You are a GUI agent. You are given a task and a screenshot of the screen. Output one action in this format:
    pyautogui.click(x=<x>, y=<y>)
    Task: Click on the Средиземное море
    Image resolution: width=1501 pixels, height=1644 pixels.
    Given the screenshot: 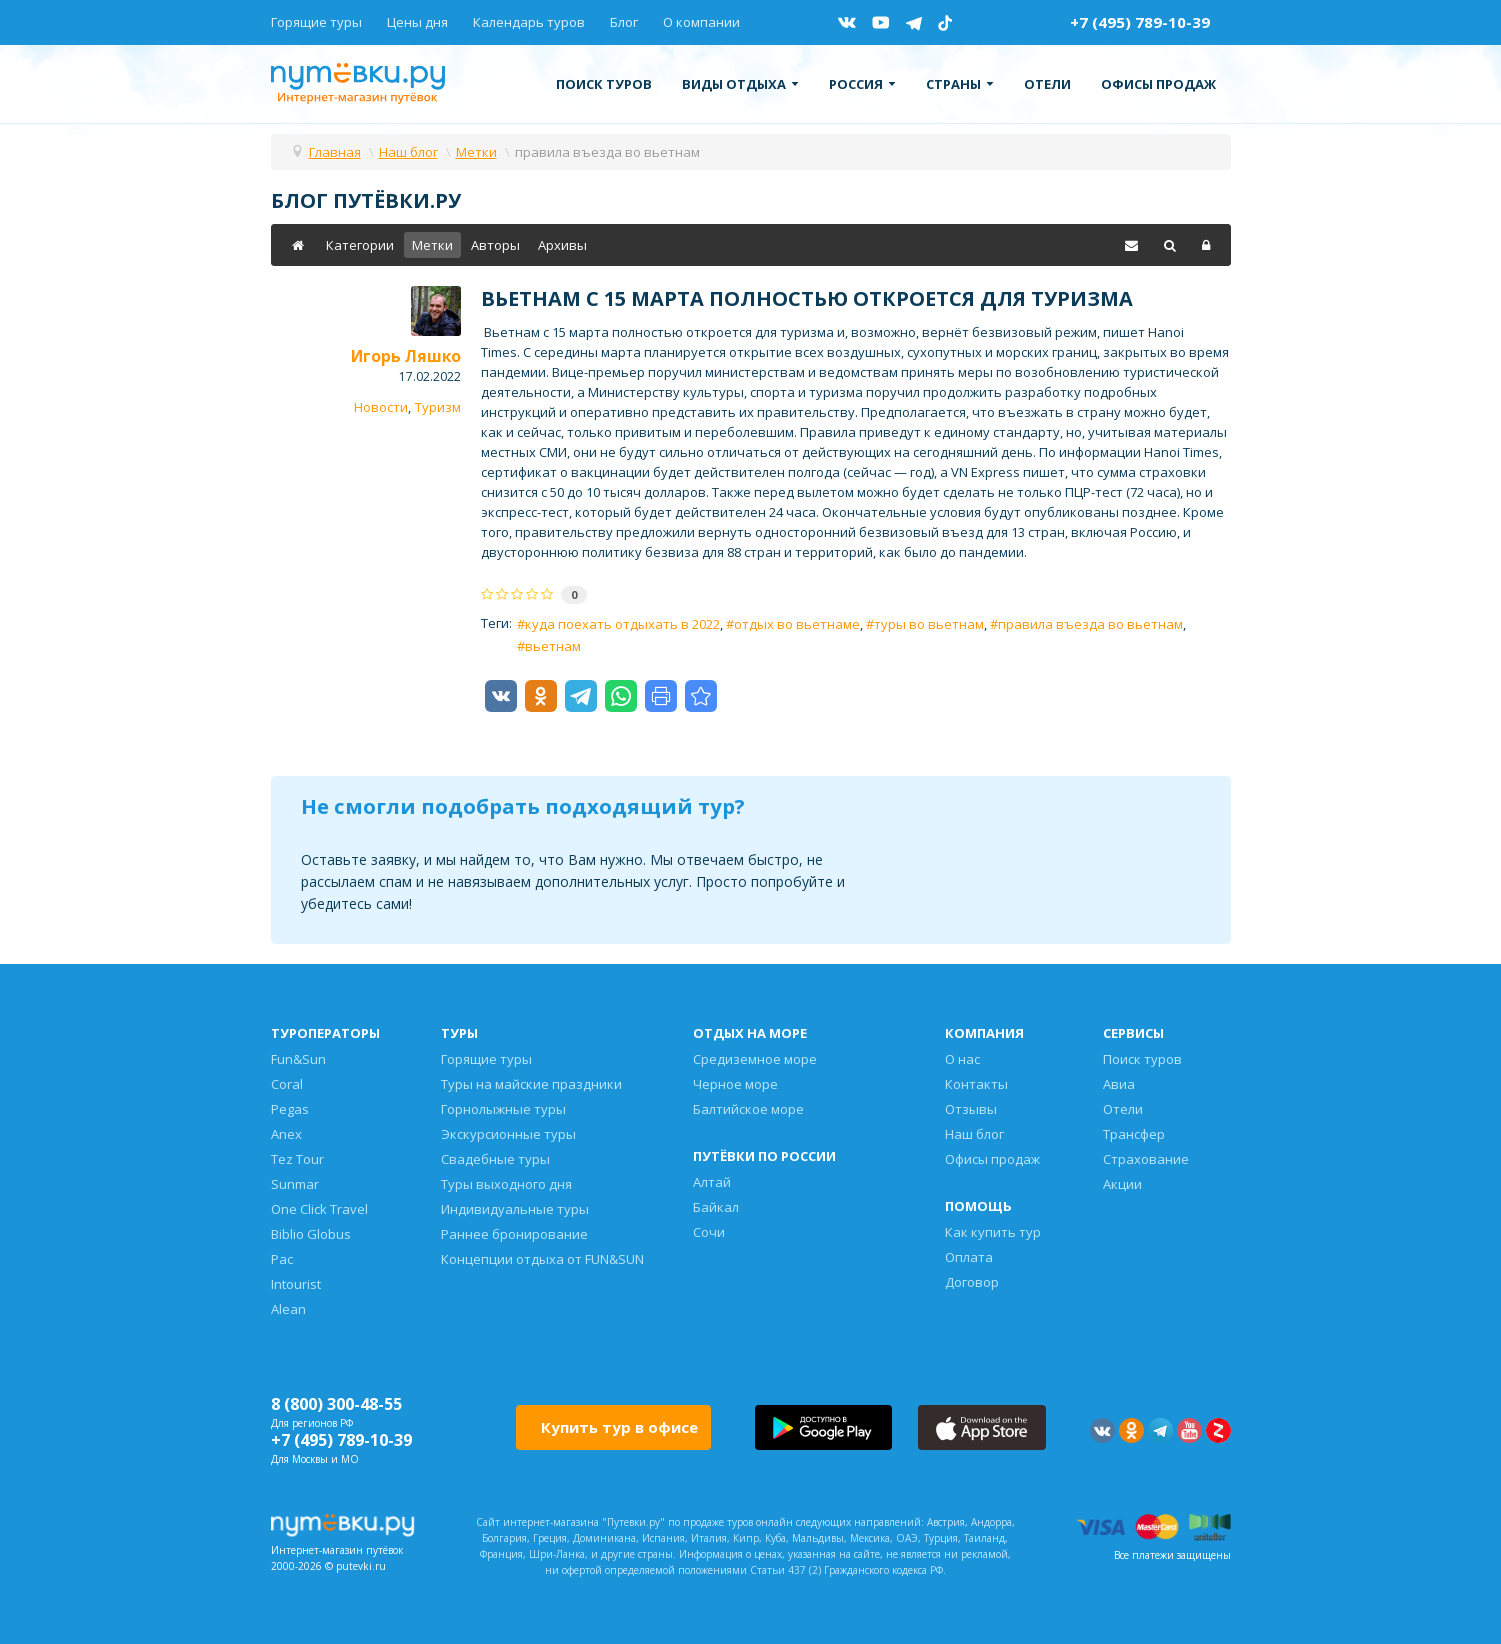 What is the action you would take?
    pyautogui.click(x=755, y=1059)
    